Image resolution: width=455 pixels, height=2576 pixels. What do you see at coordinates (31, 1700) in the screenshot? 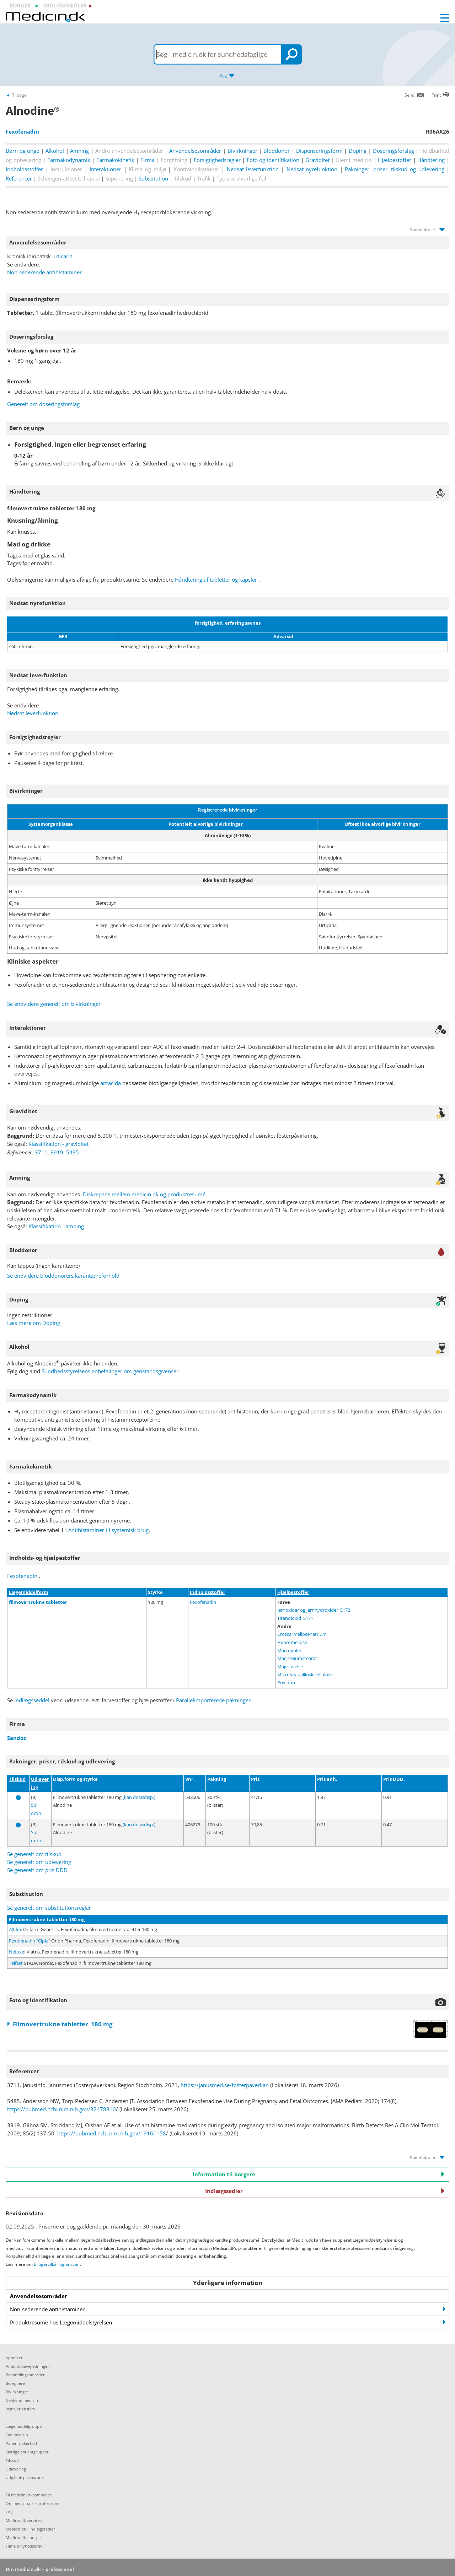
I see `indlægsseddel` at bounding box center [31, 1700].